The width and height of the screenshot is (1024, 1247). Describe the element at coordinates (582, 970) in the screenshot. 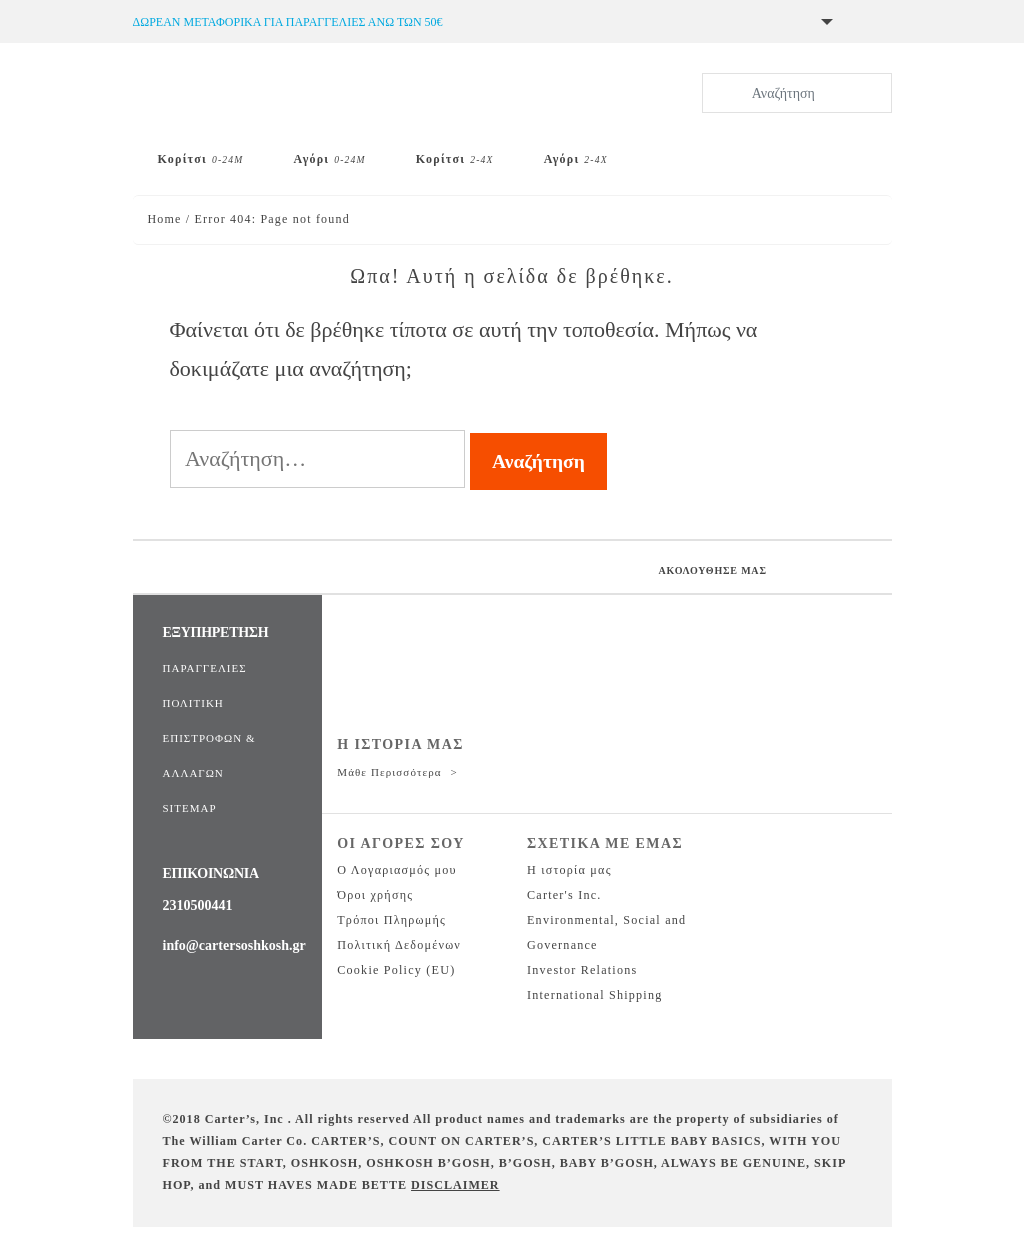

I see `Investor Relations` at that location.